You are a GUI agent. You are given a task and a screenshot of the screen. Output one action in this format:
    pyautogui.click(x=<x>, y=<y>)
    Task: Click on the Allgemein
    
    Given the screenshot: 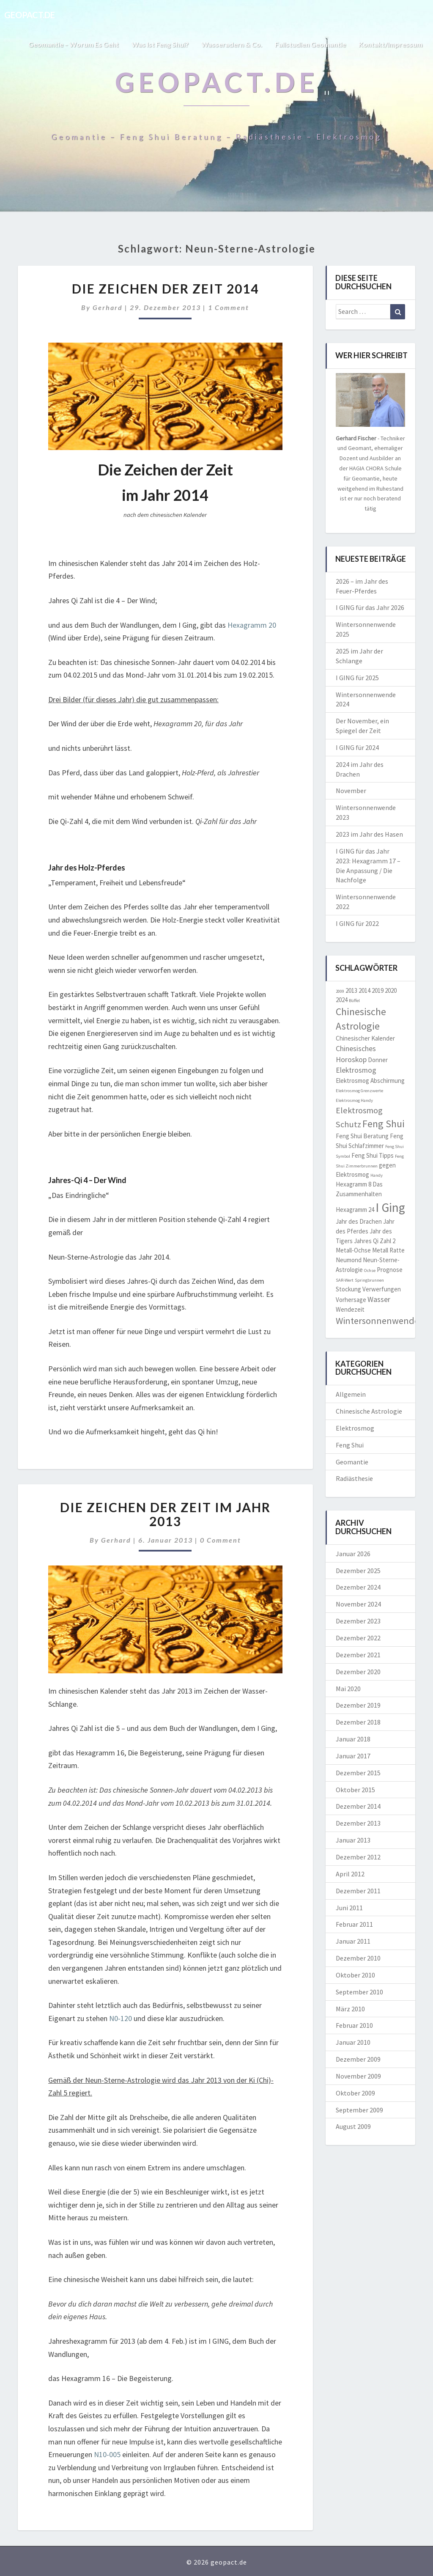 What is the action you would take?
    pyautogui.click(x=351, y=1394)
    